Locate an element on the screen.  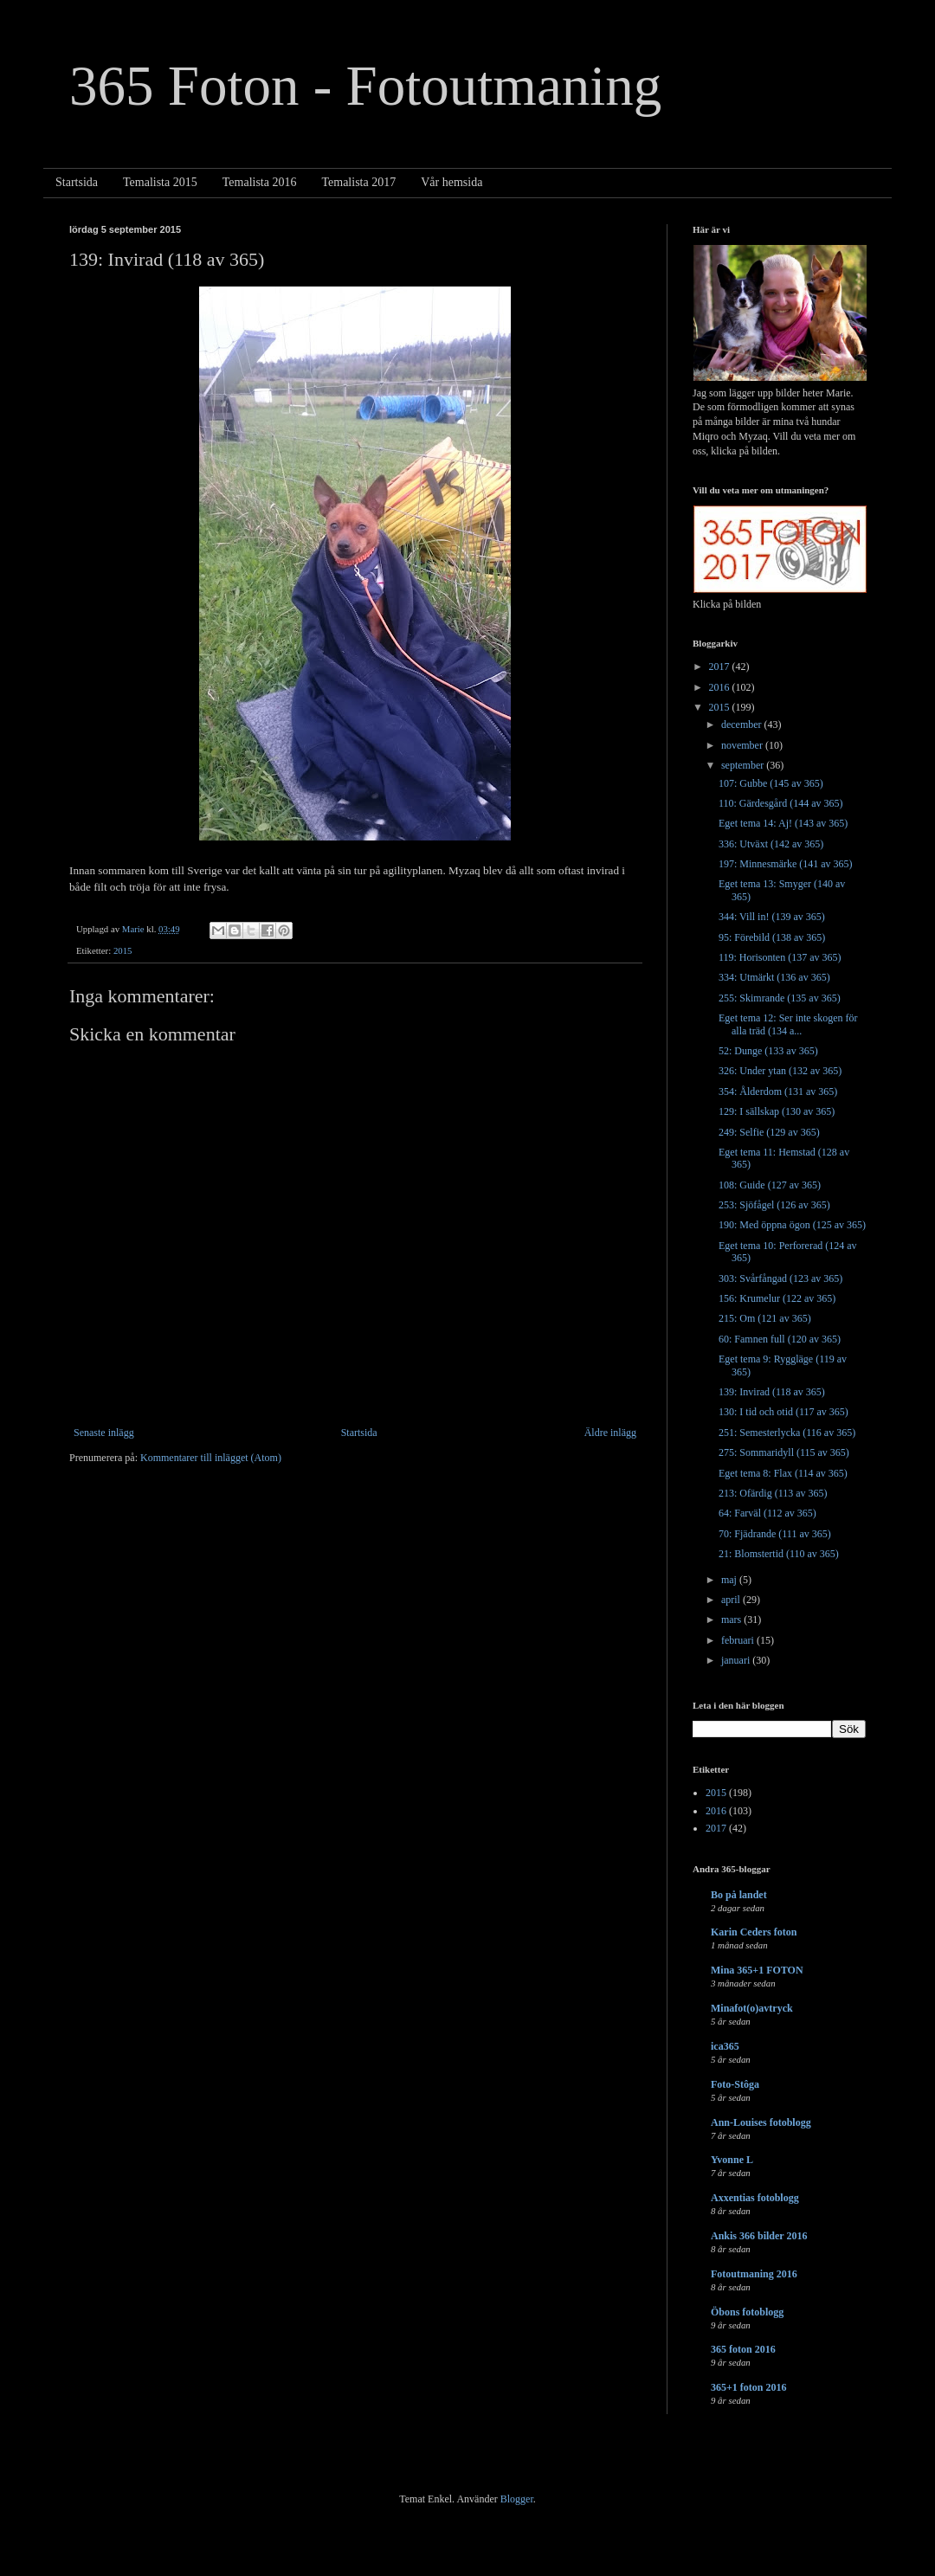
303: Svårfångad (123 av 365) is located at coordinates (780, 1278).